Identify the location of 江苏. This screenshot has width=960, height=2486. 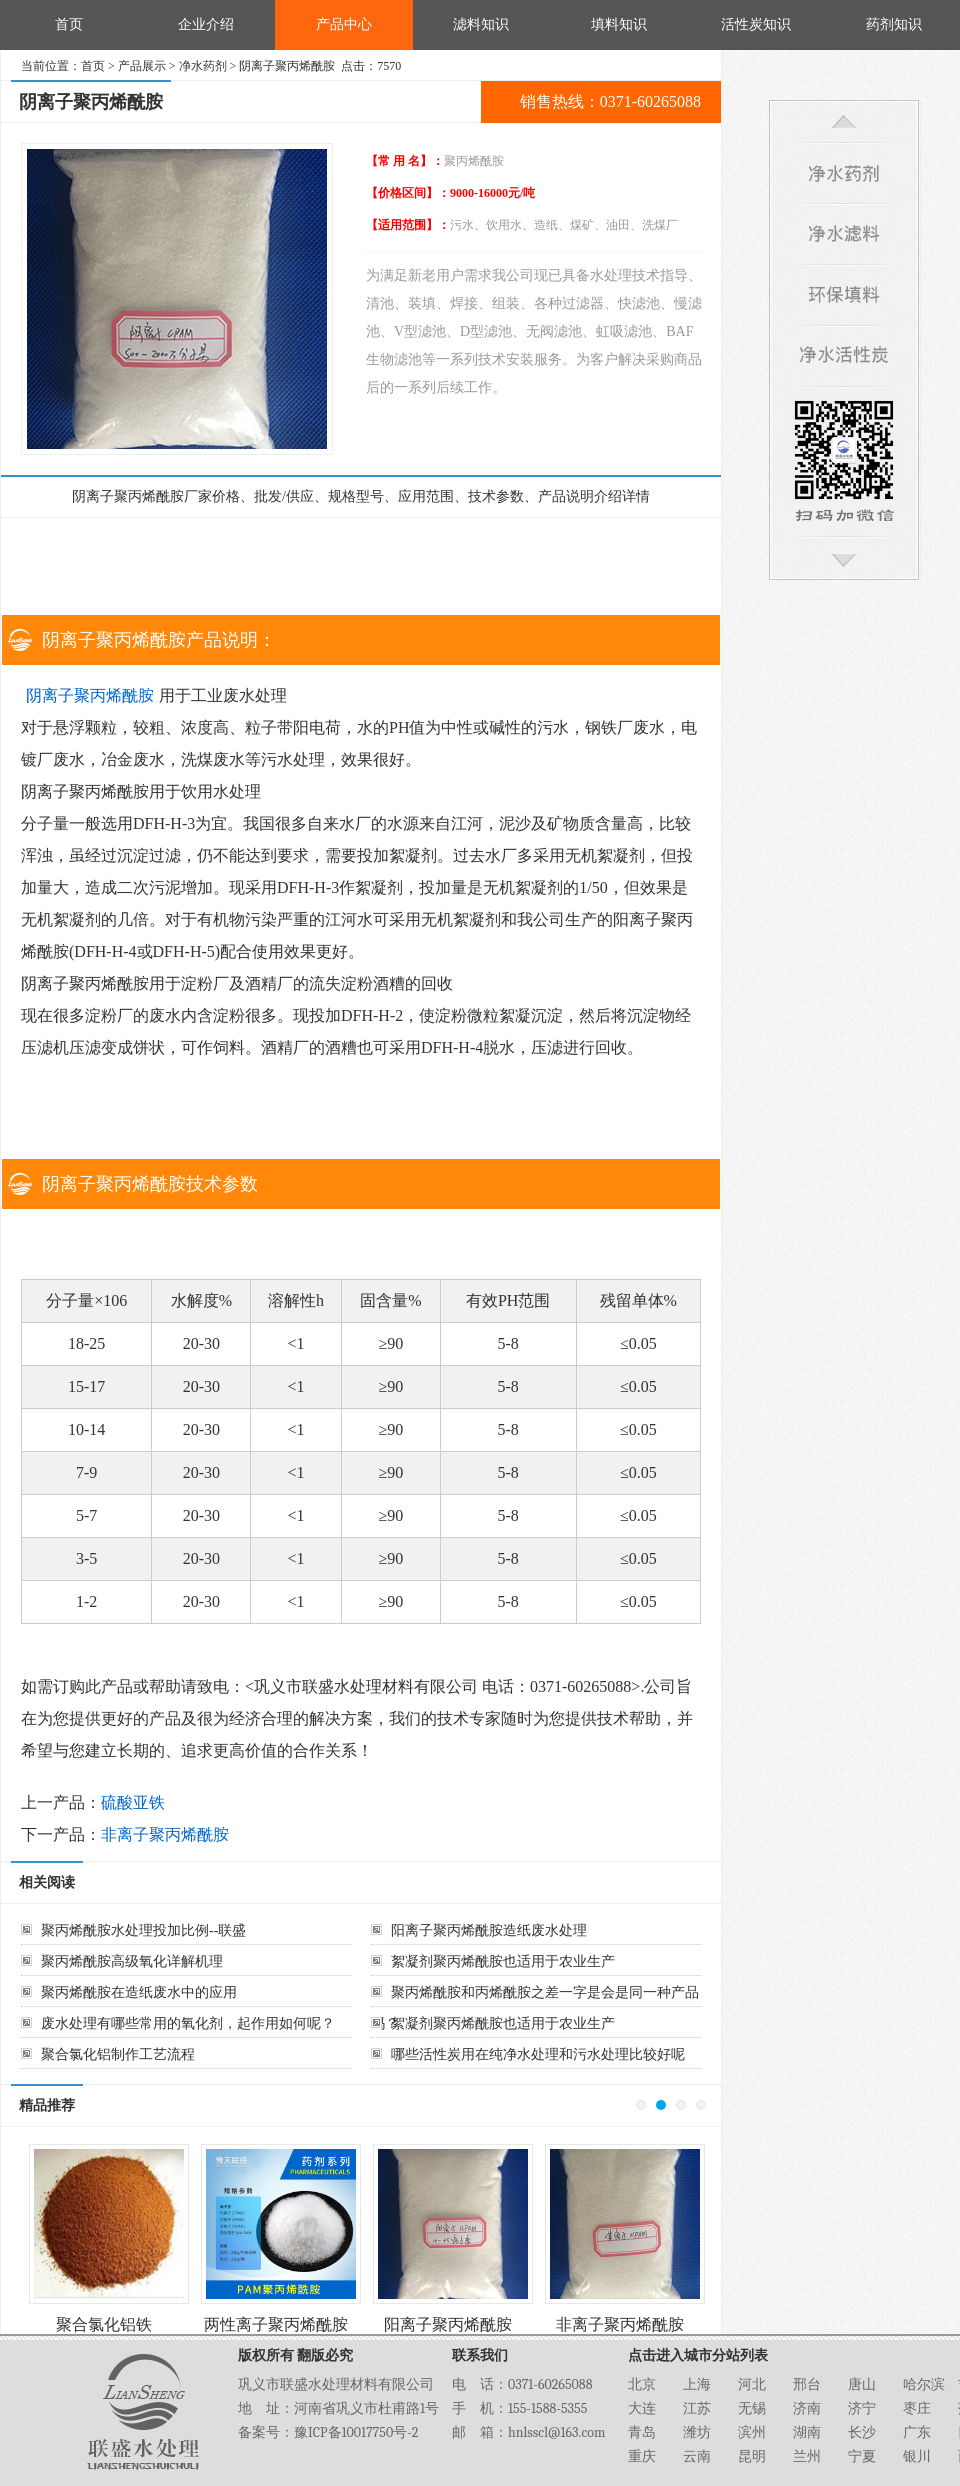
(697, 2408).